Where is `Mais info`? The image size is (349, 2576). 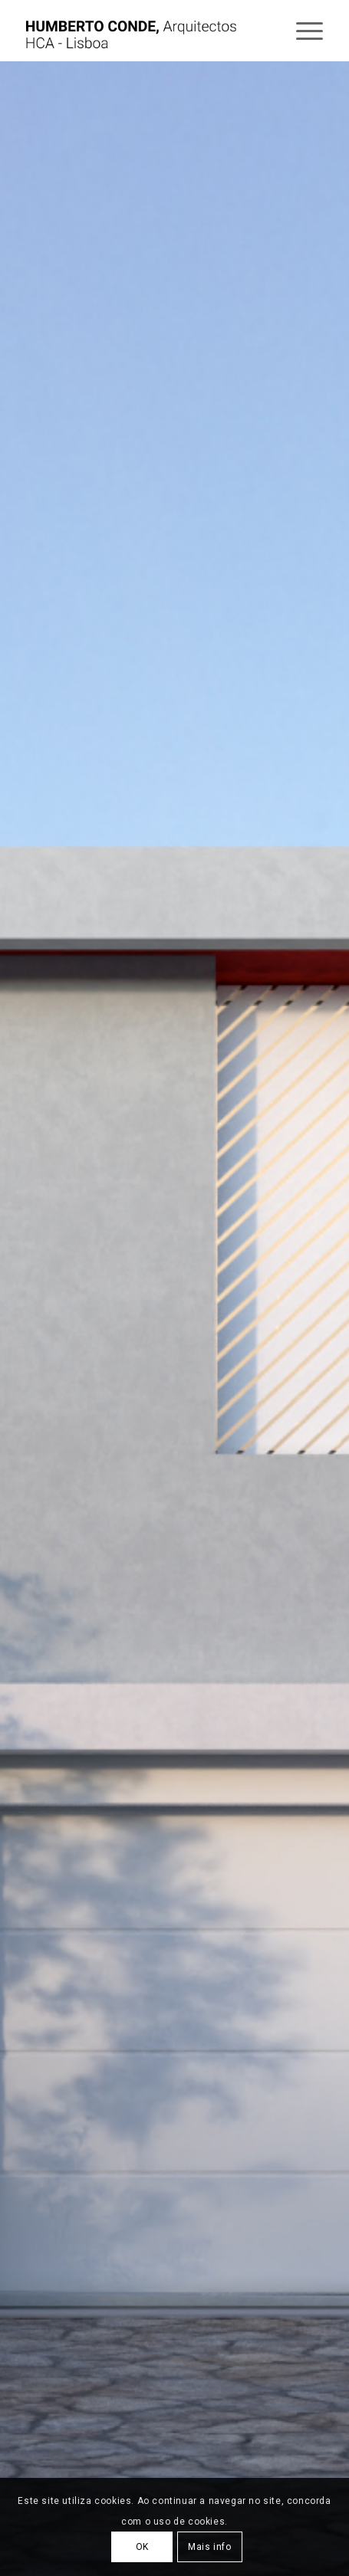
Mais info is located at coordinates (209, 2547).